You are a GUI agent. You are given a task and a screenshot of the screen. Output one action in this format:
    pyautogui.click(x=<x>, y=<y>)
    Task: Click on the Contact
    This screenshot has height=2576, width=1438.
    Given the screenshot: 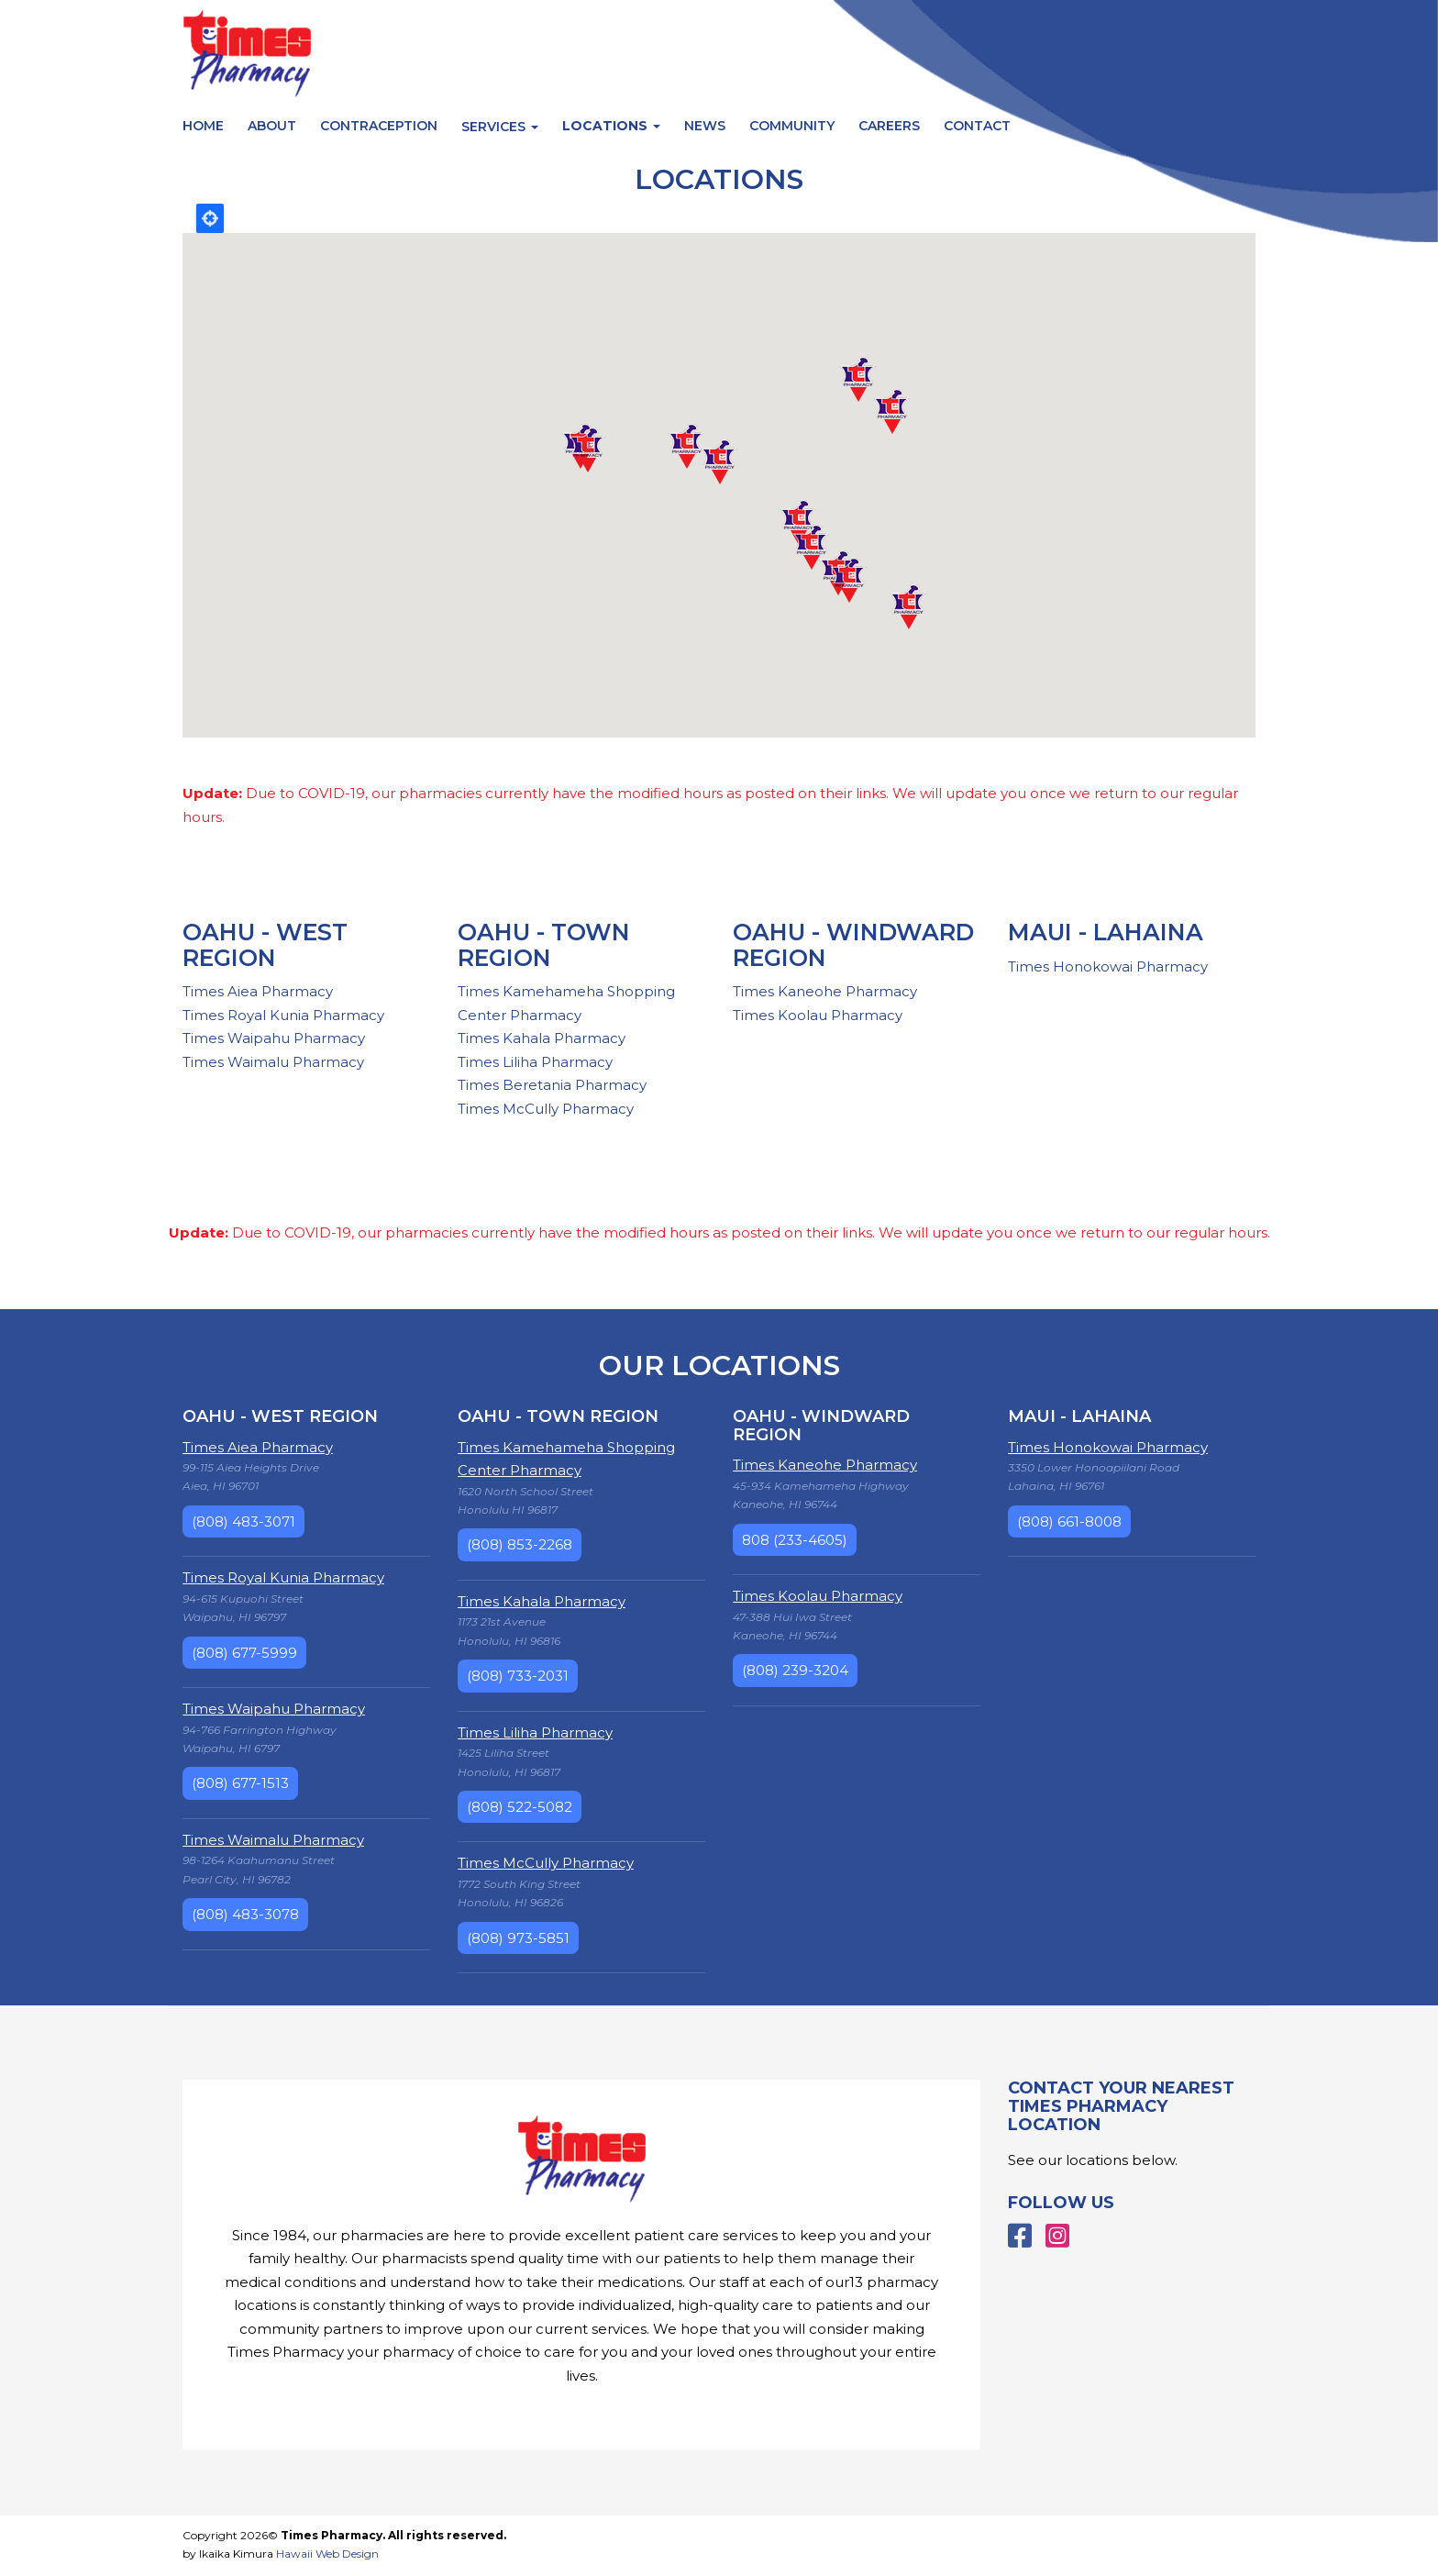 What is the action you would take?
    pyautogui.click(x=977, y=125)
    